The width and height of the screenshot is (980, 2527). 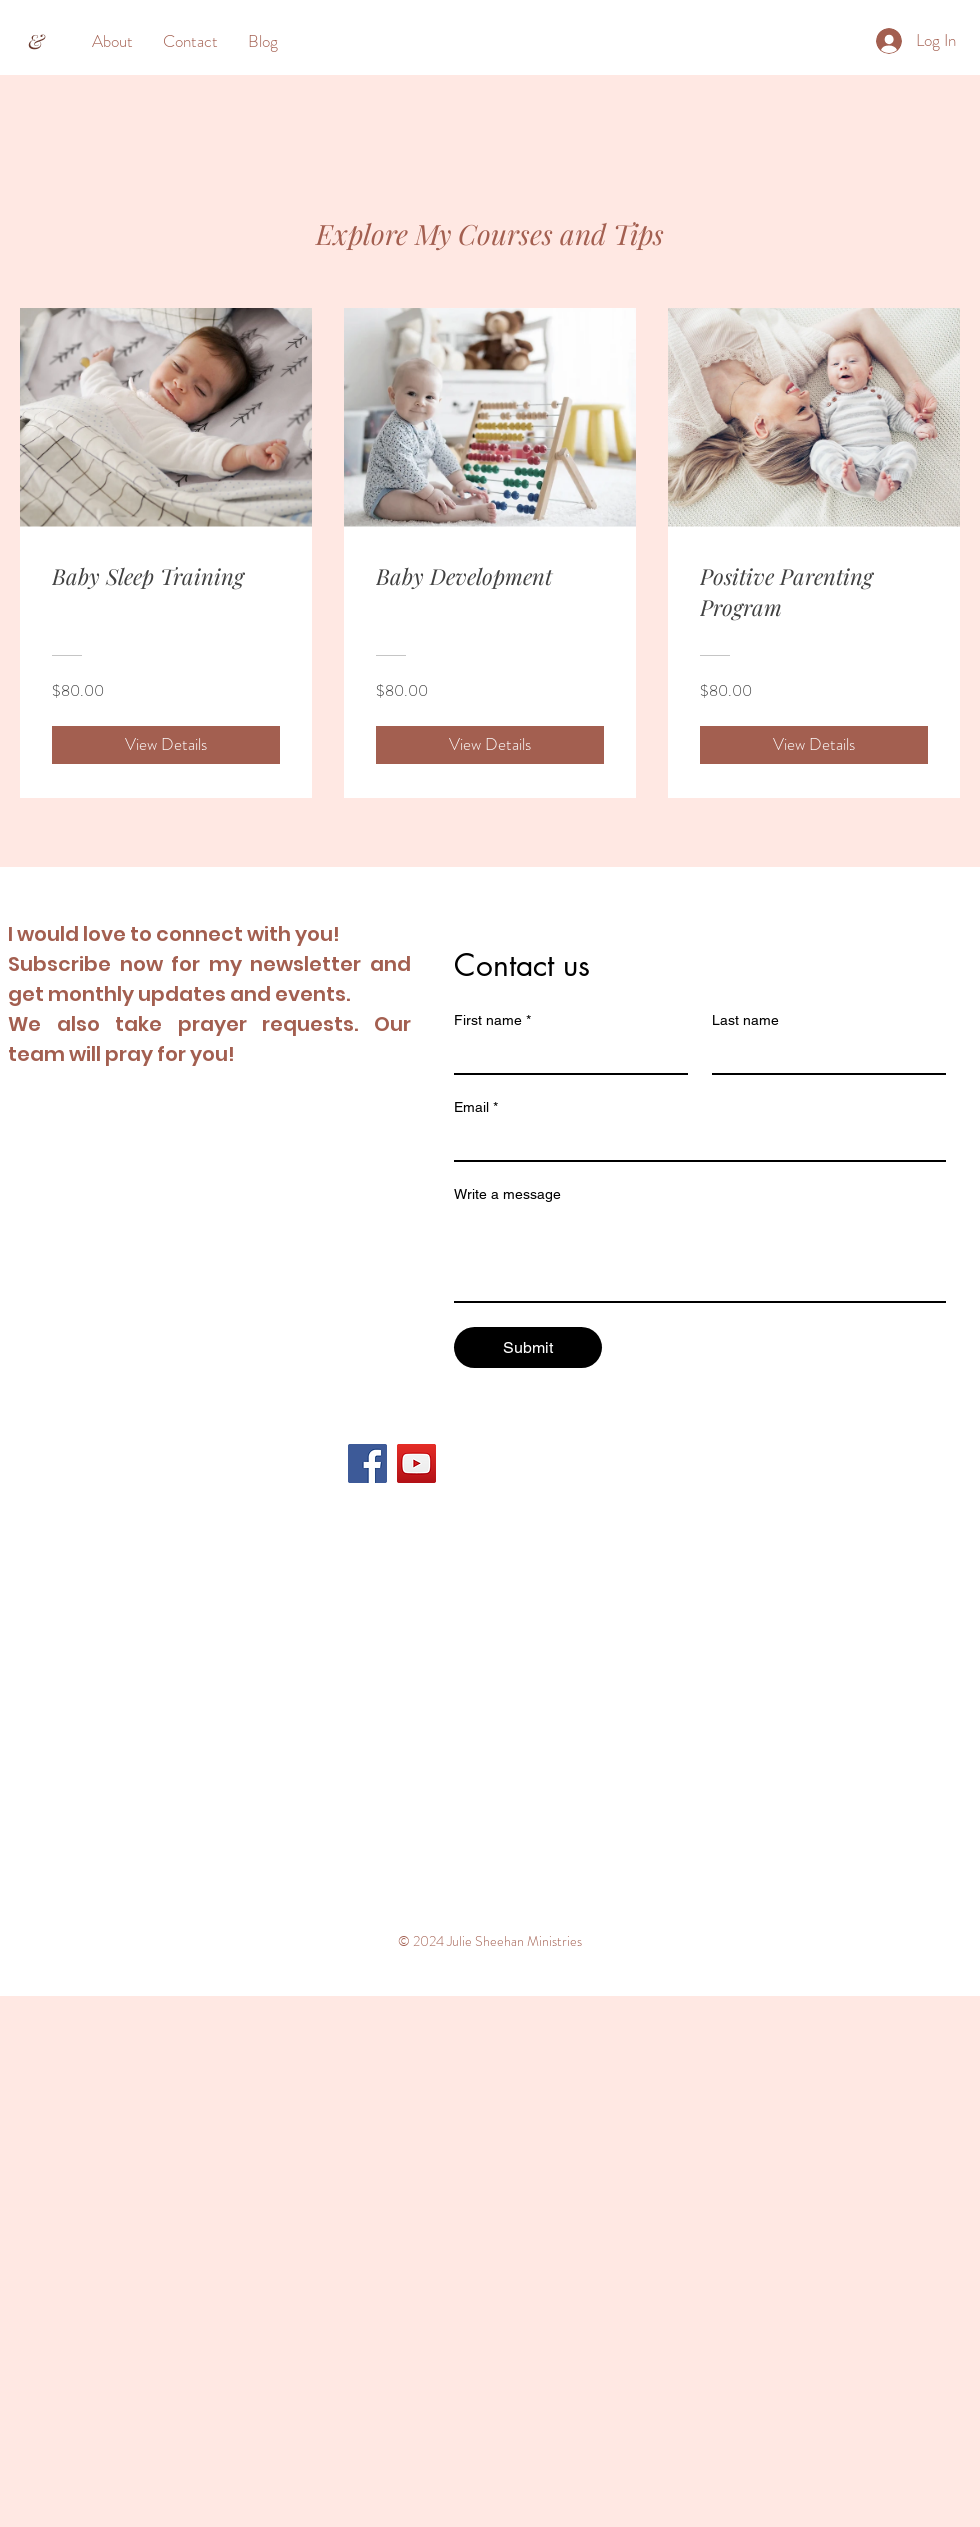 What do you see at coordinates (36, 41) in the screenshot?
I see `[&]` at bounding box center [36, 41].